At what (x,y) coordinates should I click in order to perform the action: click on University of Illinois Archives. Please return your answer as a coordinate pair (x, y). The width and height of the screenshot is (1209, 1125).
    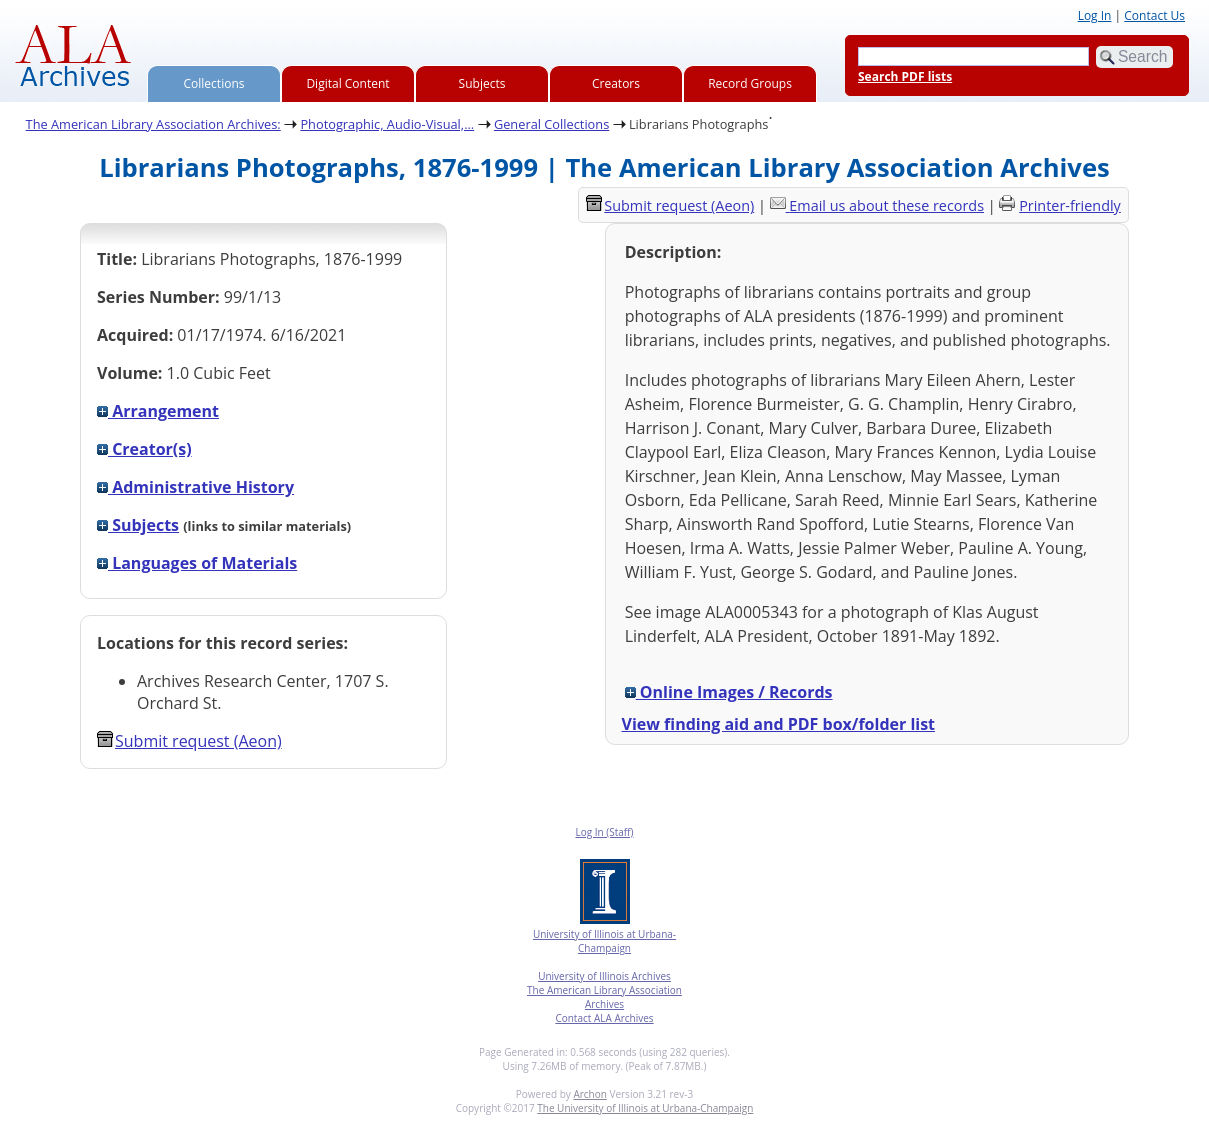
    Looking at the image, I should click on (604, 976).